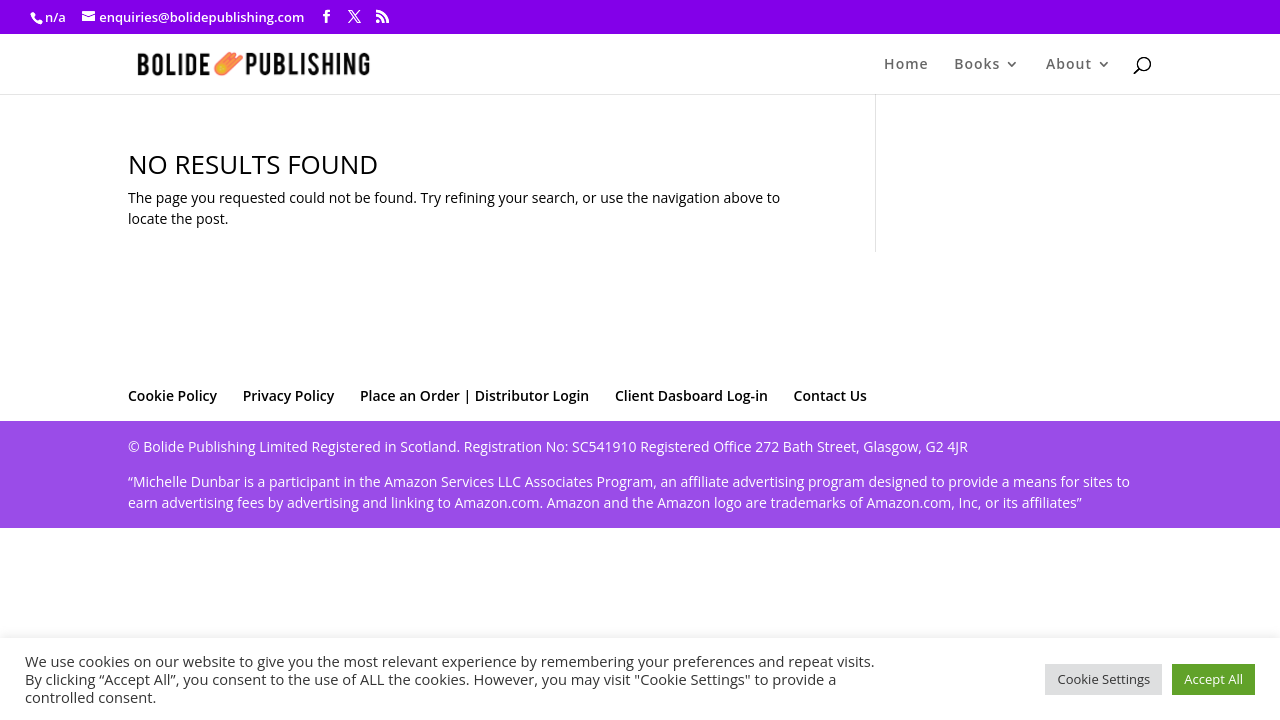 Image resolution: width=1280 pixels, height=720 pixels. Describe the element at coordinates (1069, 65) in the screenshot. I see `About` at that location.